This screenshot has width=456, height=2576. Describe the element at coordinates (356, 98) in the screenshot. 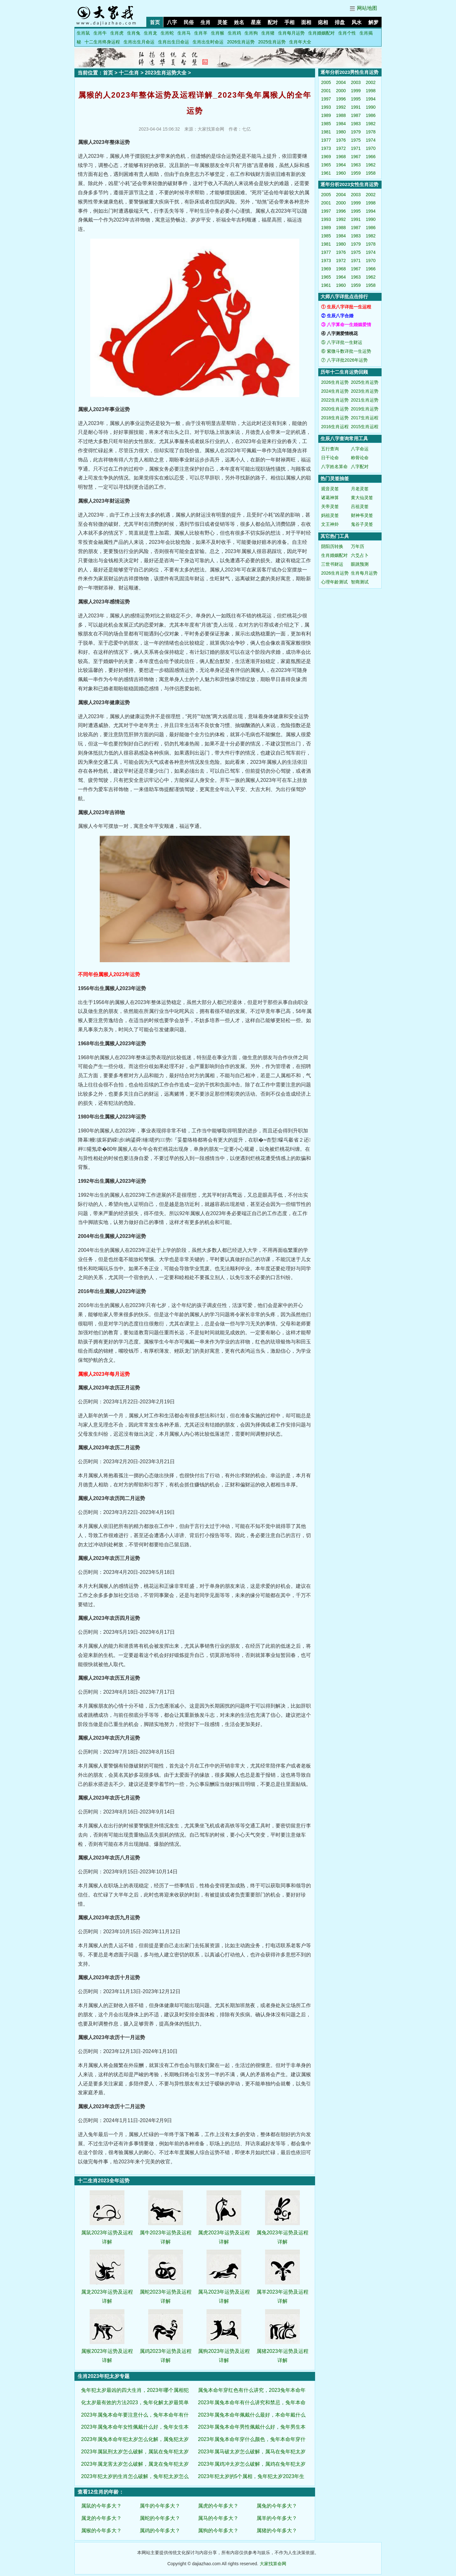

I see `1995` at that location.